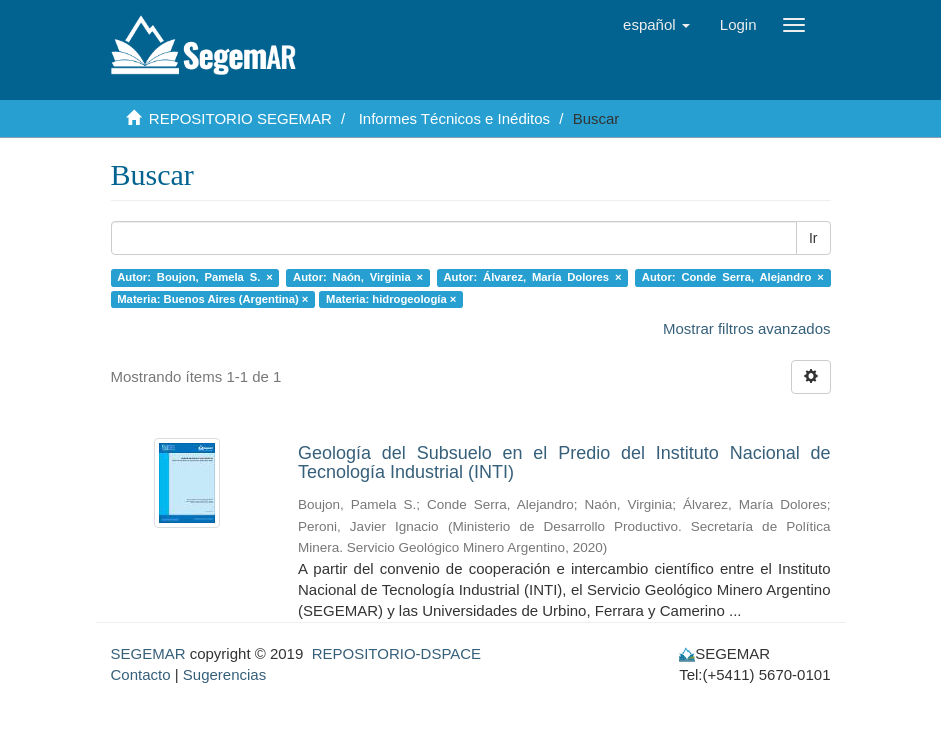 This screenshot has height=737, width=941. Describe the element at coordinates (194, 277) in the screenshot. I see `Autor: Boujon, Pamela S. ×` at that location.